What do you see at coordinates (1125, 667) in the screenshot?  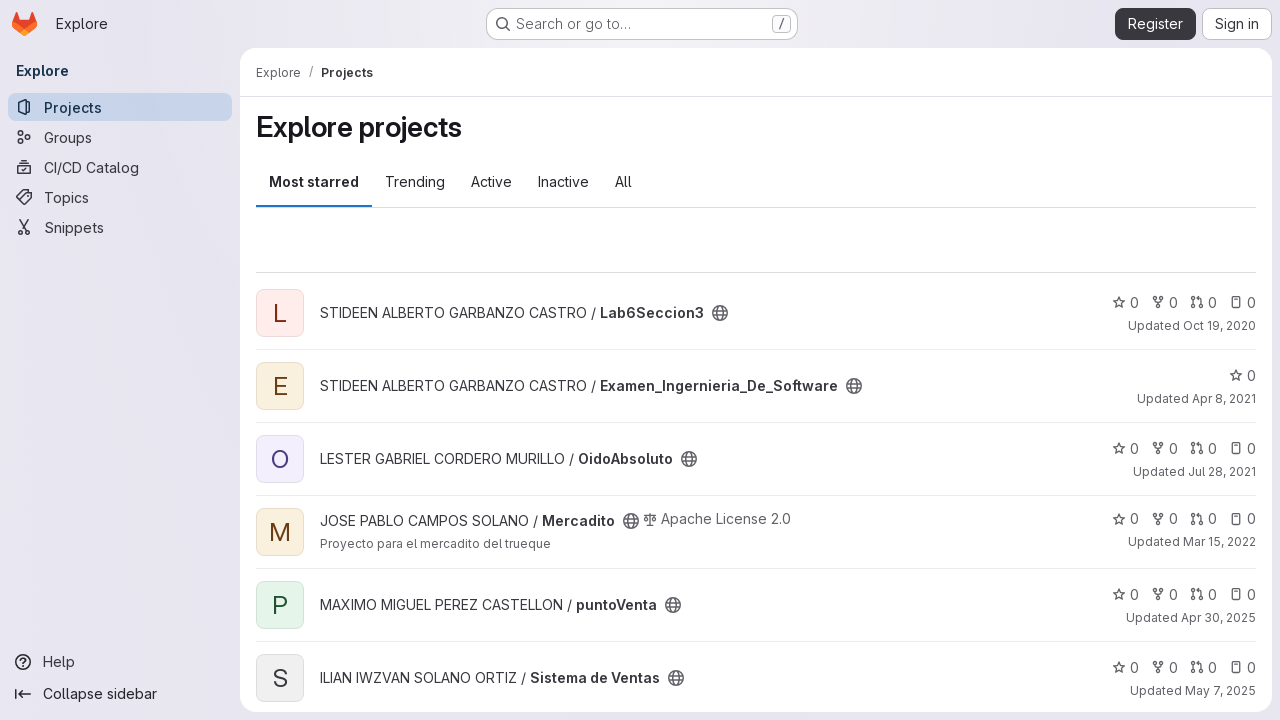 I see `0 [Sistema de Ventas has 0 stars]` at bounding box center [1125, 667].